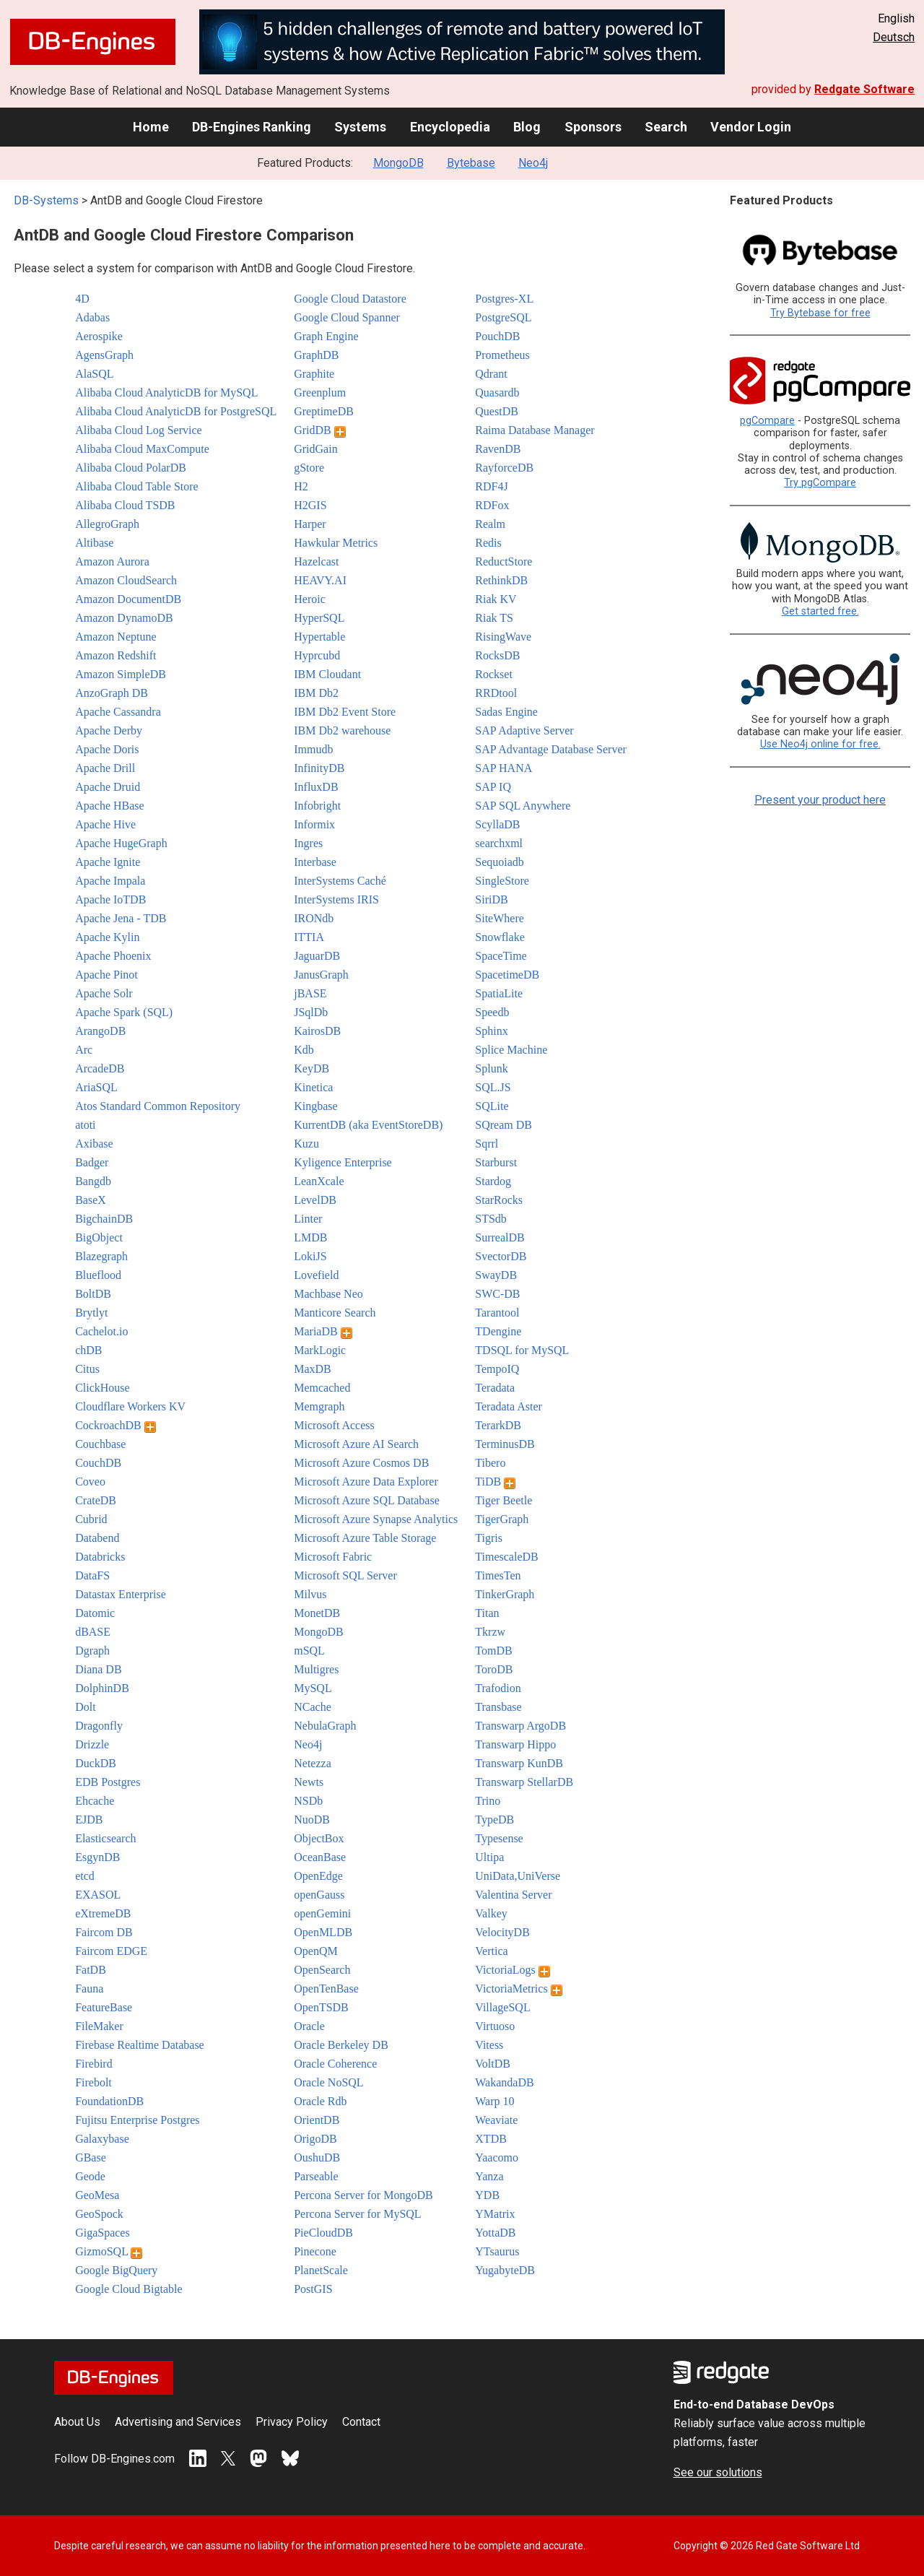 The width and height of the screenshot is (924, 2576). Describe the element at coordinates (310, 1237) in the screenshot. I see `LMDB` at that location.